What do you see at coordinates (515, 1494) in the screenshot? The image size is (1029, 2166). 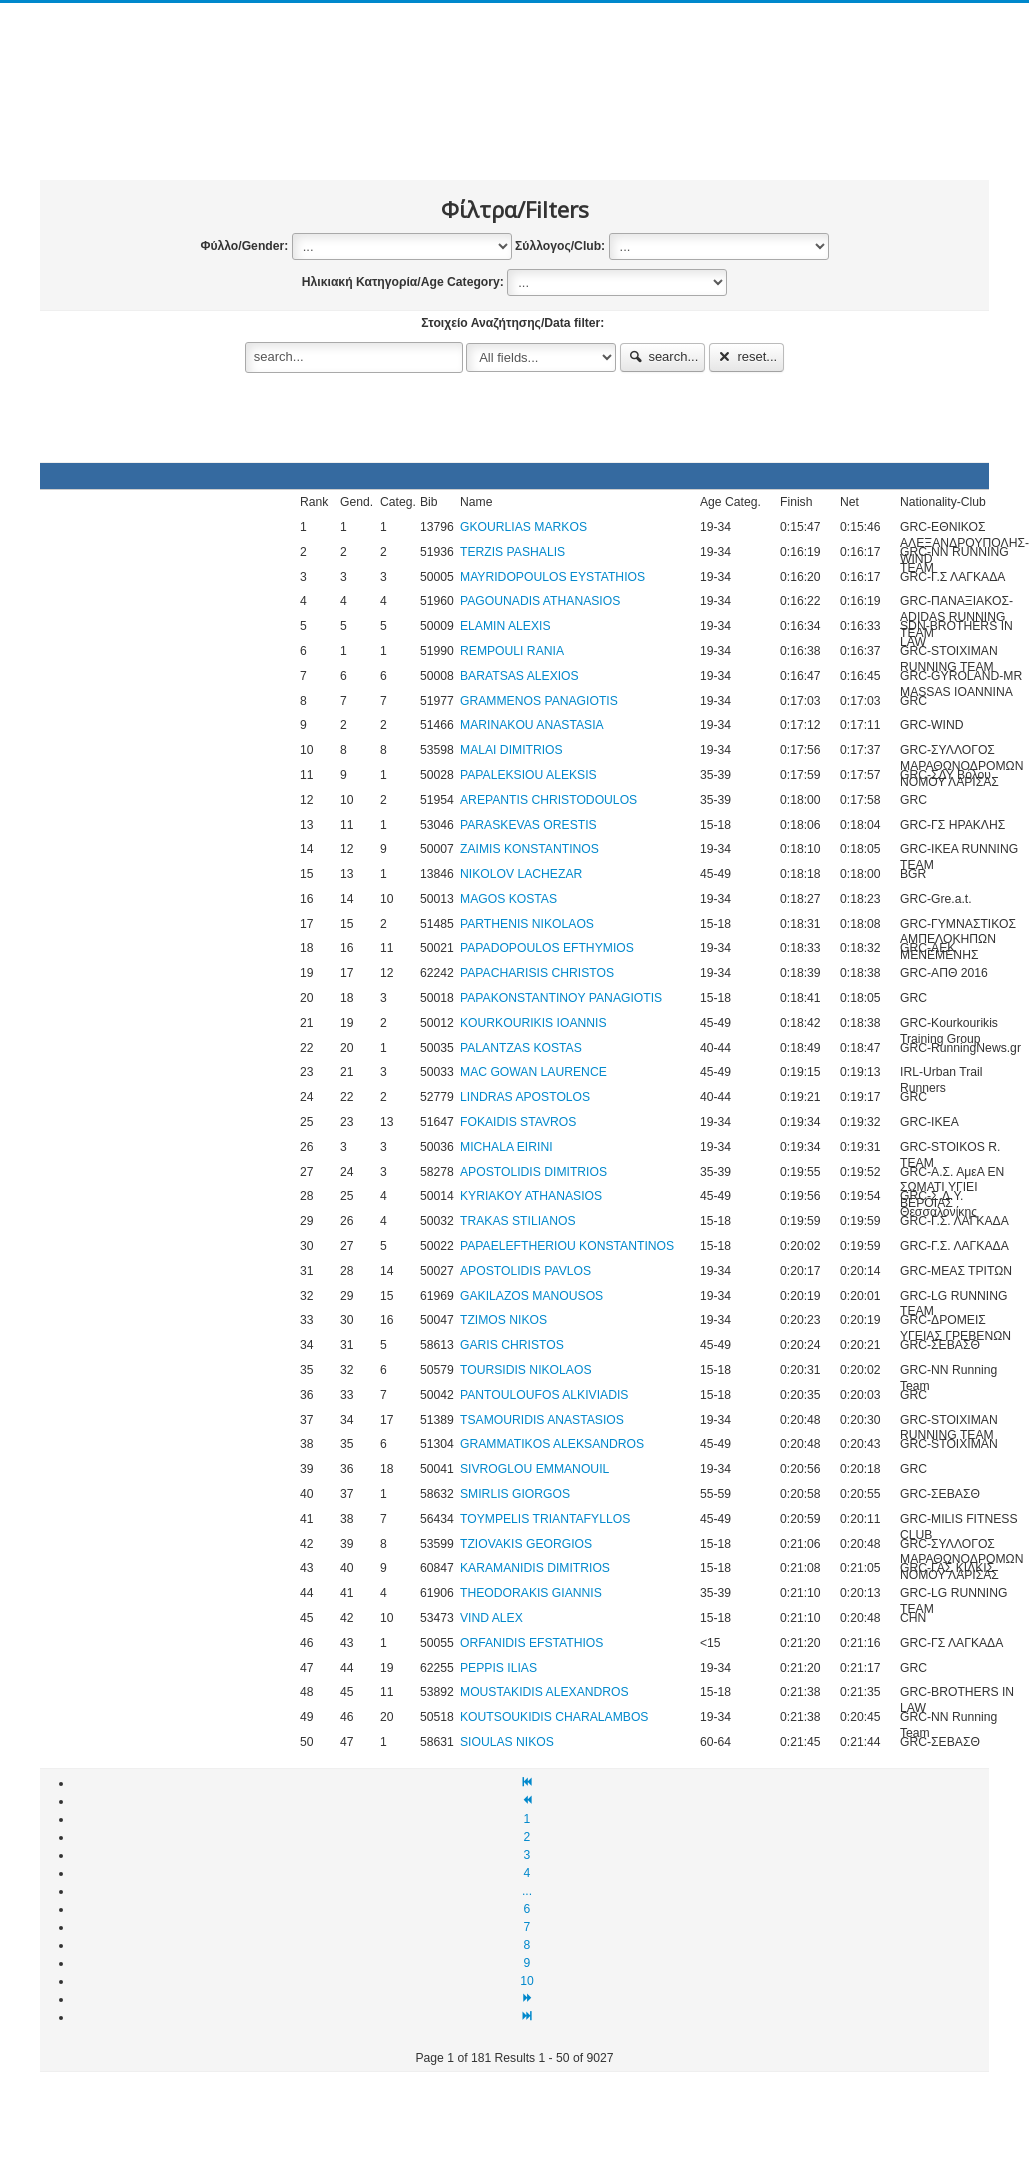 I see `SMIRLIS GIORGOS` at bounding box center [515, 1494].